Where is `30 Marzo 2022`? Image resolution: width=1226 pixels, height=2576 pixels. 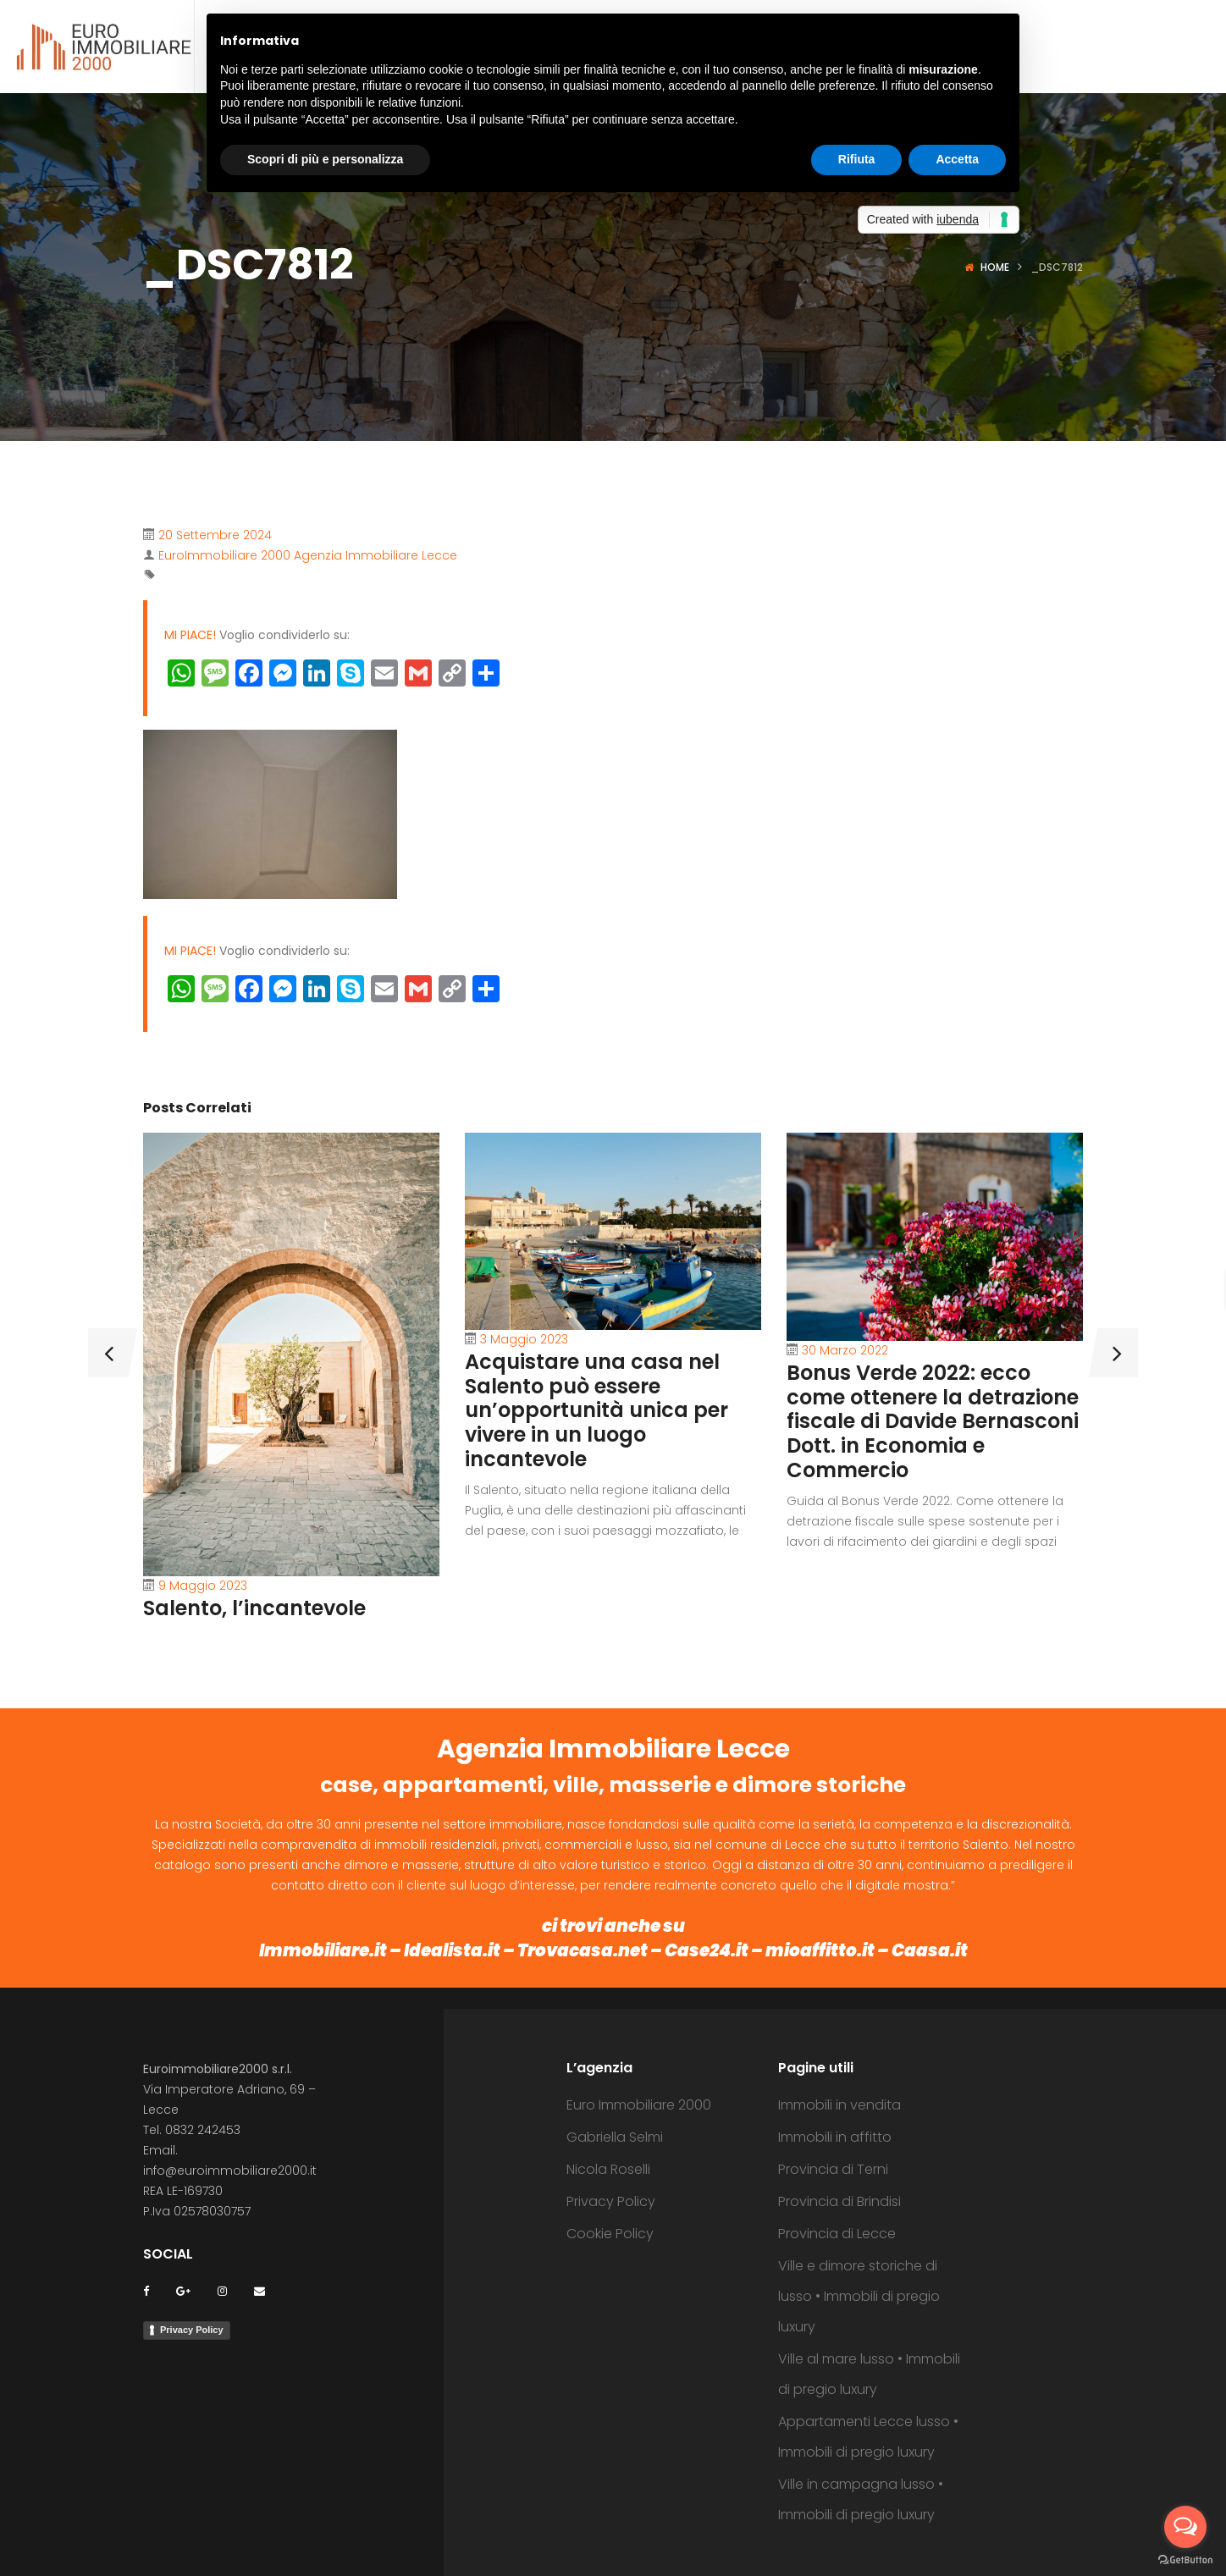 30 Marzo 2022 is located at coordinates (845, 1350).